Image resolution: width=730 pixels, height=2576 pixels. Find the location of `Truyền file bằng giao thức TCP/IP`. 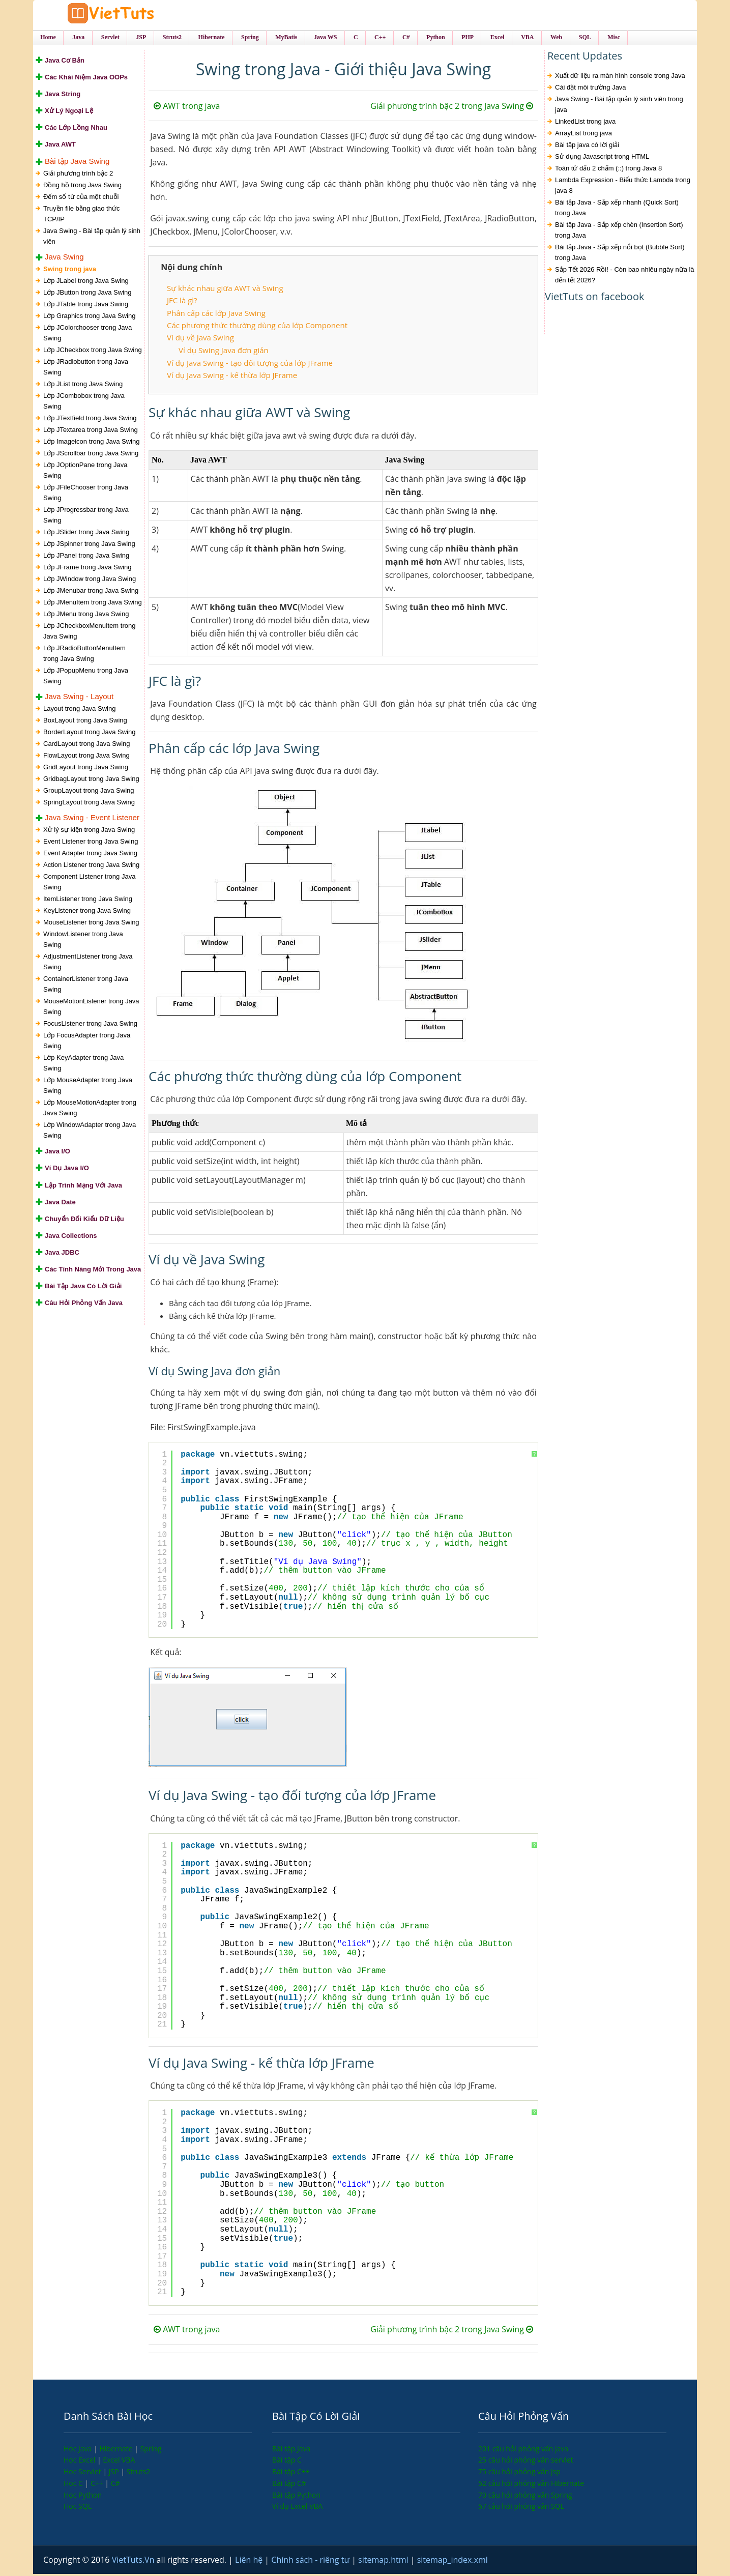

Truyền file bằng giao thức TCP/IP is located at coordinates (81, 215).